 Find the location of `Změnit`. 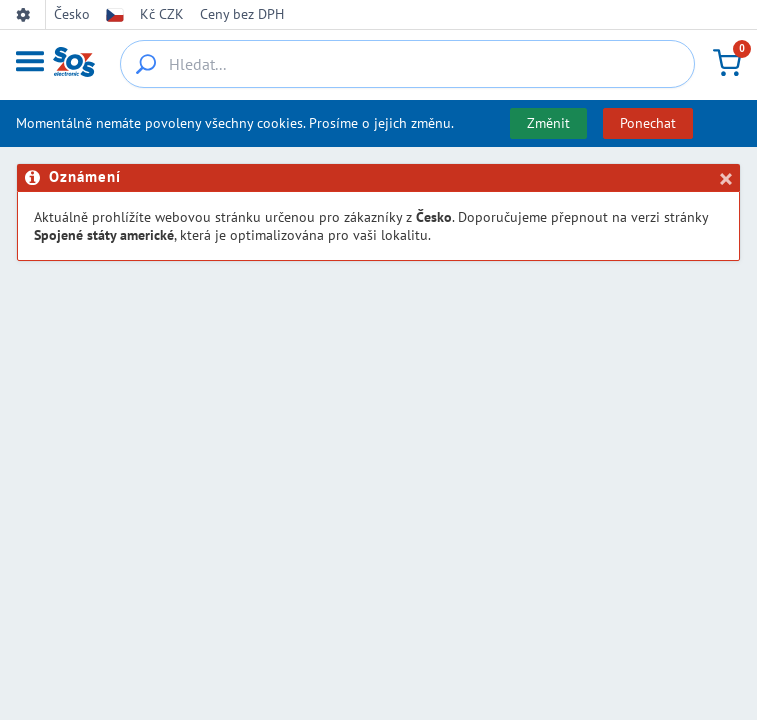

Změnit is located at coordinates (548, 123).